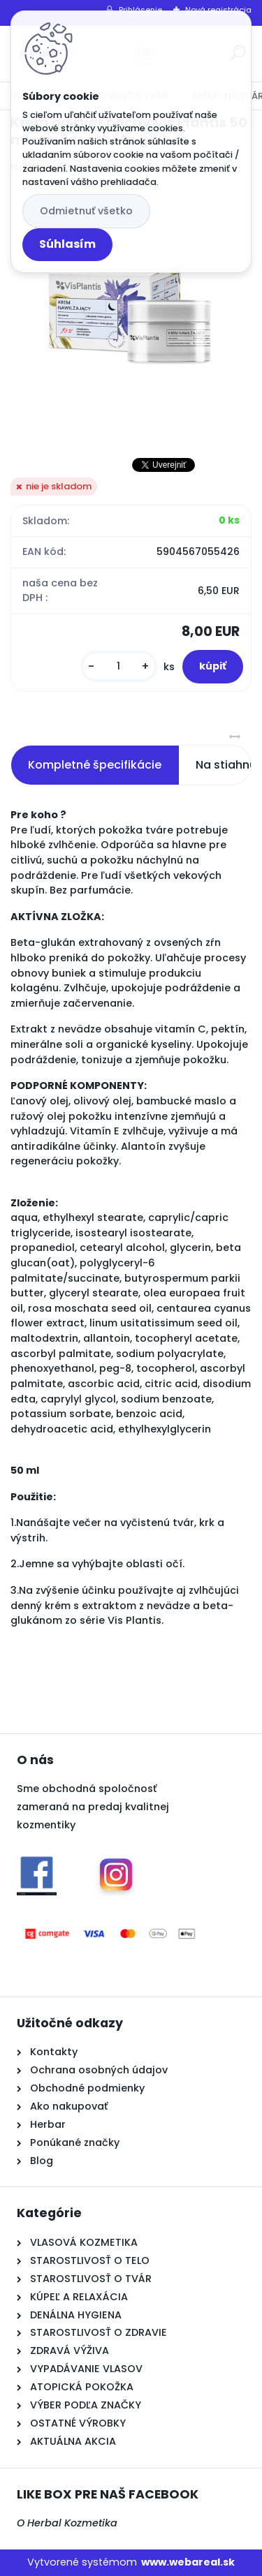  Describe the element at coordinates (188, 2562) in the screenshot. I see `www.webareal.sk` at that location.